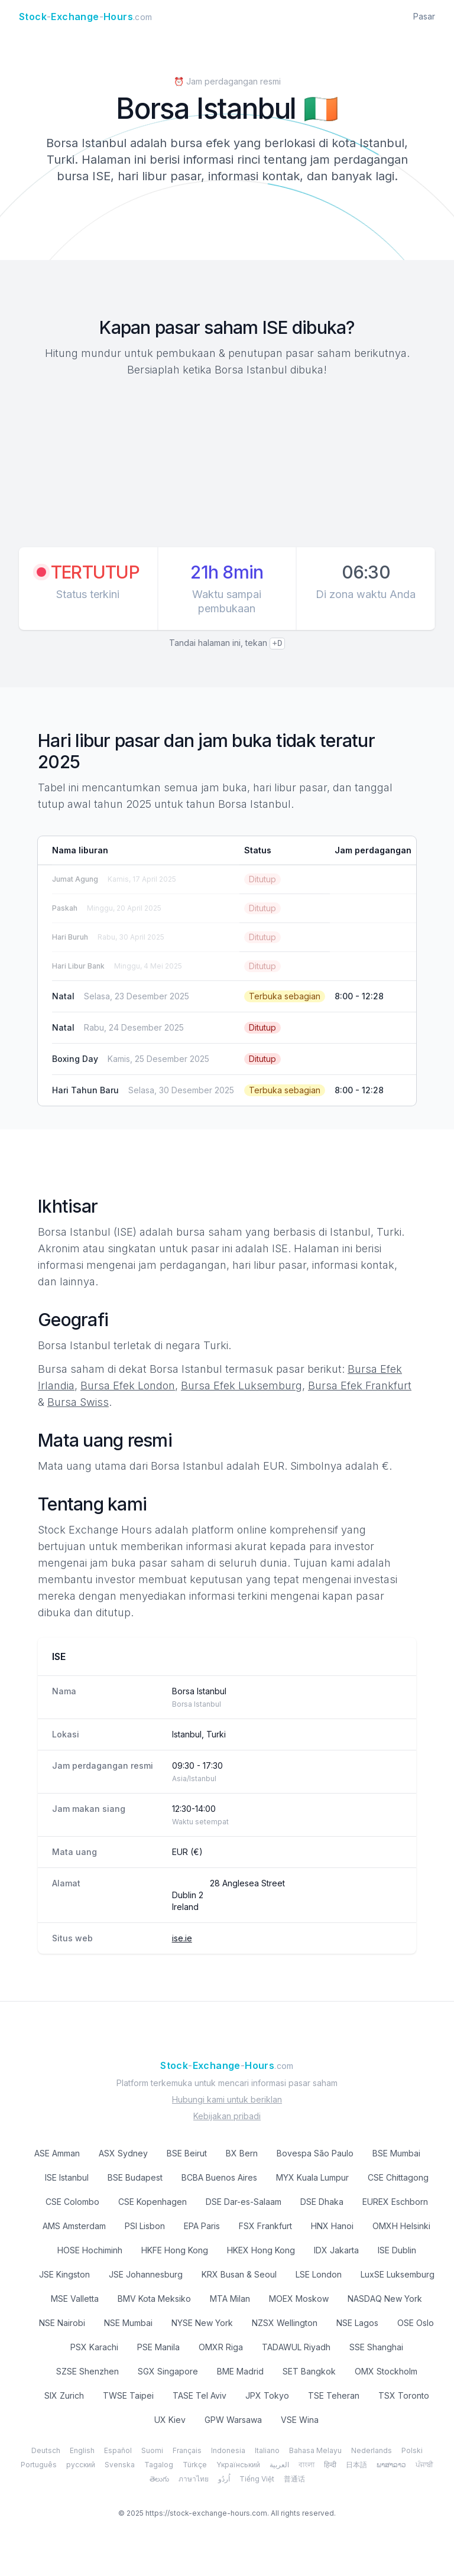 The height and width of the screenshot is (2576, 454). Describe the element at coordinates (261, 2250) in the screenshot. I see `HKEX Hong Kong` at that location.